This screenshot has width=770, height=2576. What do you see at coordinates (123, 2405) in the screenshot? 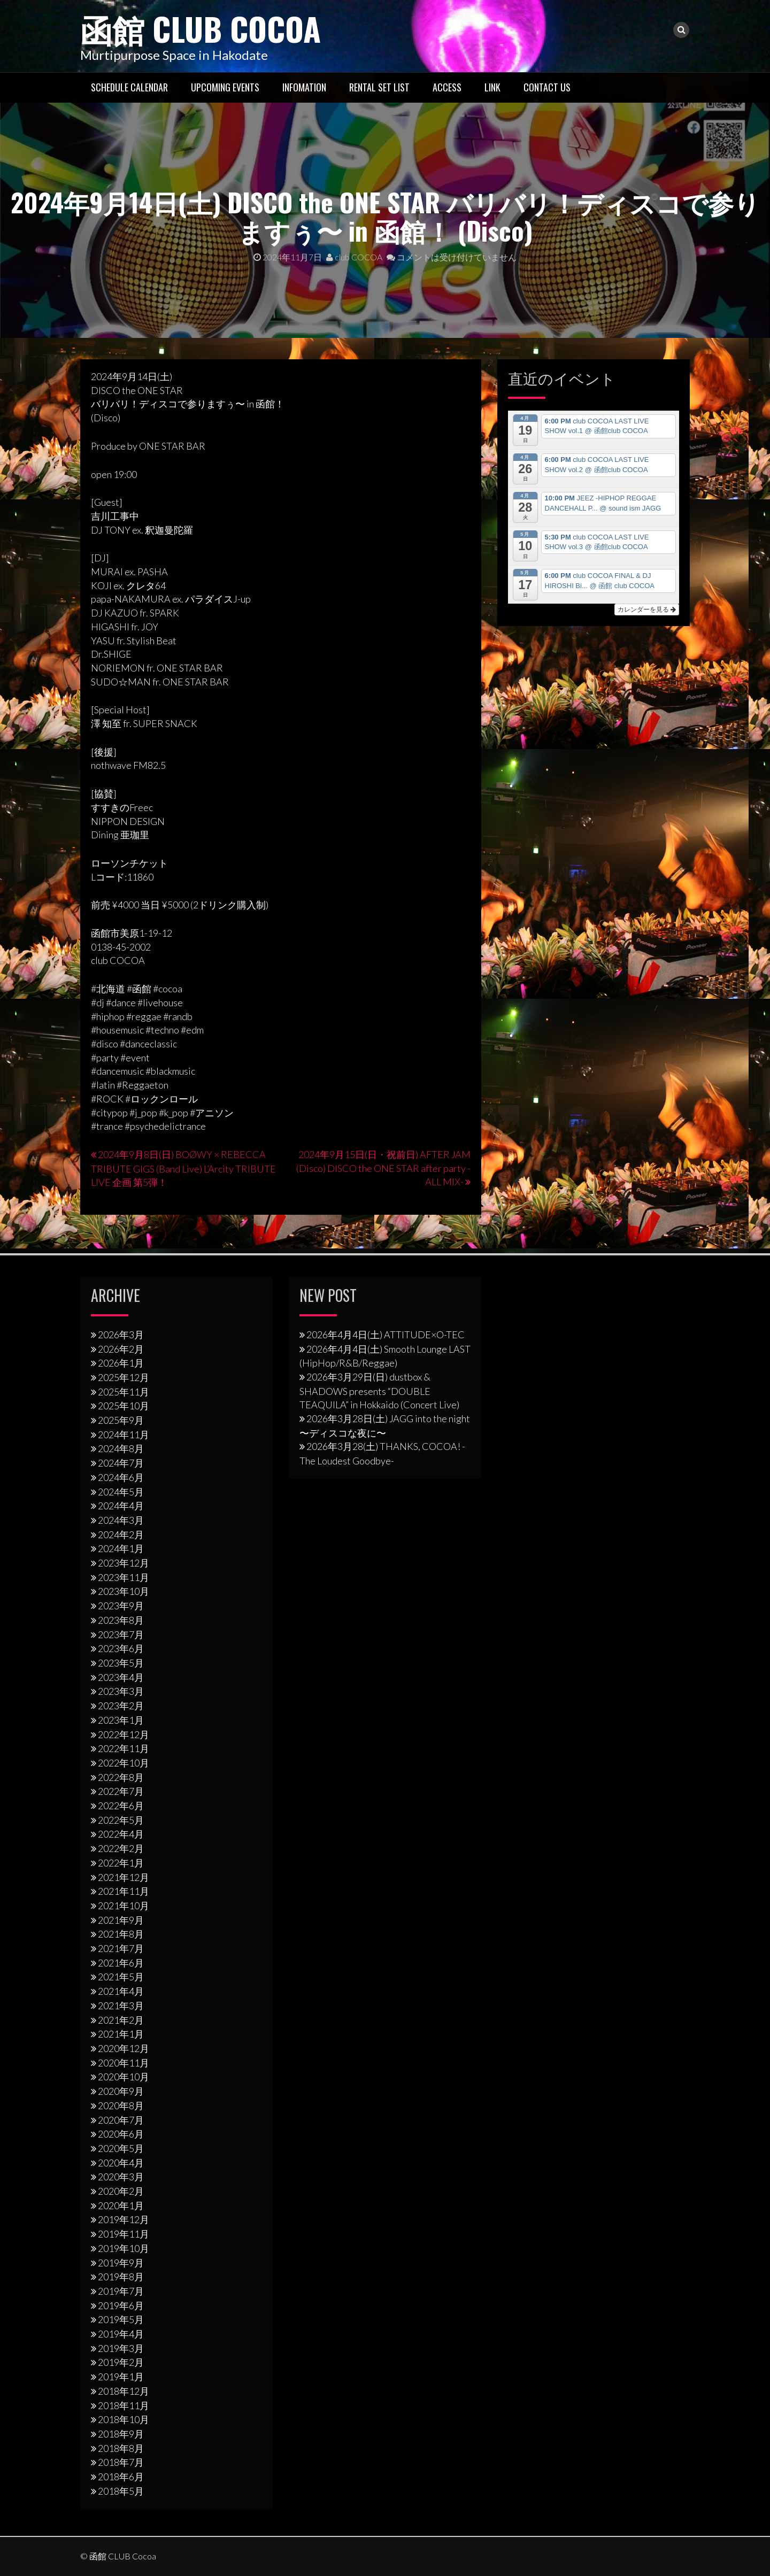
I see `2018年11月` at bounding box center [123, 2405].